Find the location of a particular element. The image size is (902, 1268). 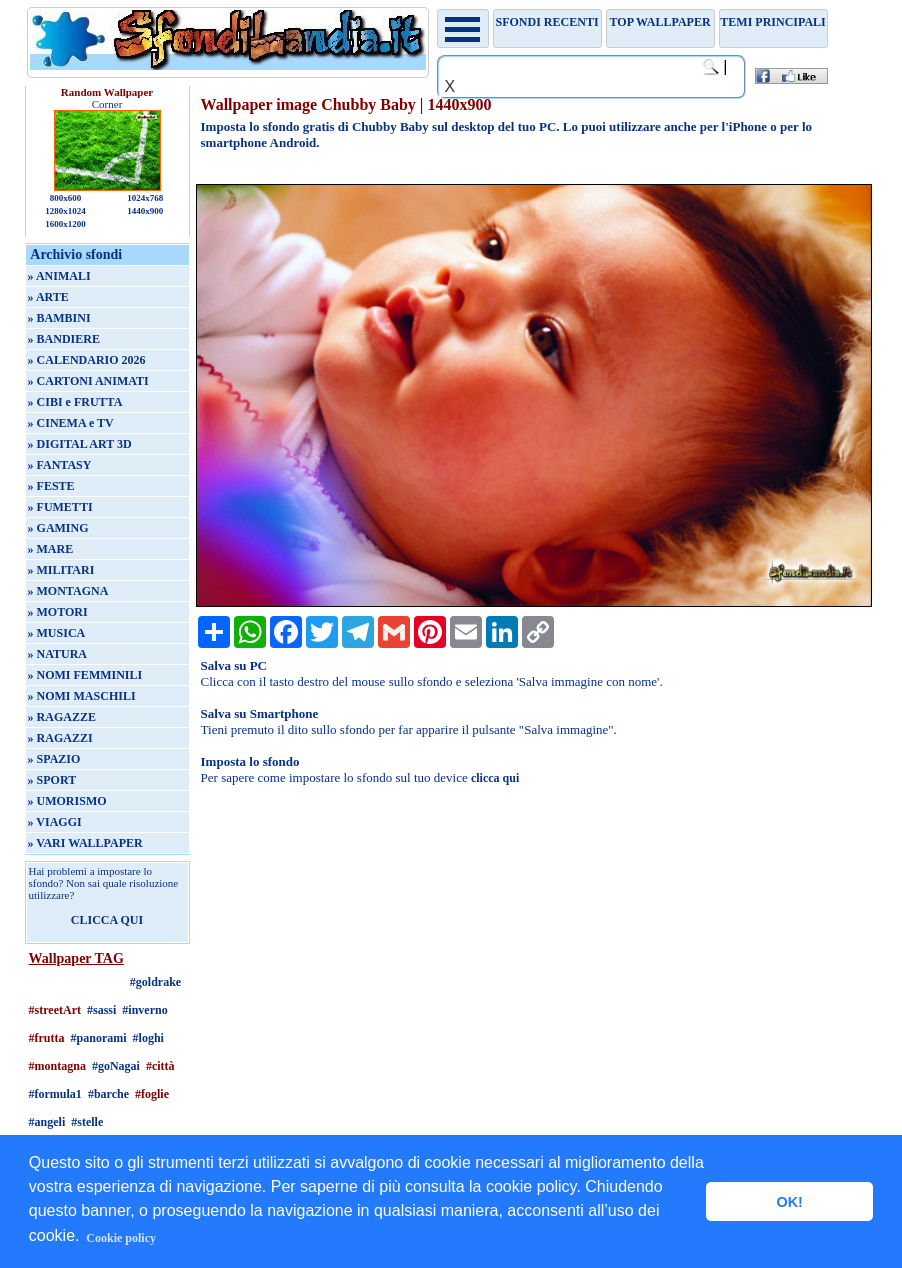

1600x1200 is located at coordinates (65, 224).